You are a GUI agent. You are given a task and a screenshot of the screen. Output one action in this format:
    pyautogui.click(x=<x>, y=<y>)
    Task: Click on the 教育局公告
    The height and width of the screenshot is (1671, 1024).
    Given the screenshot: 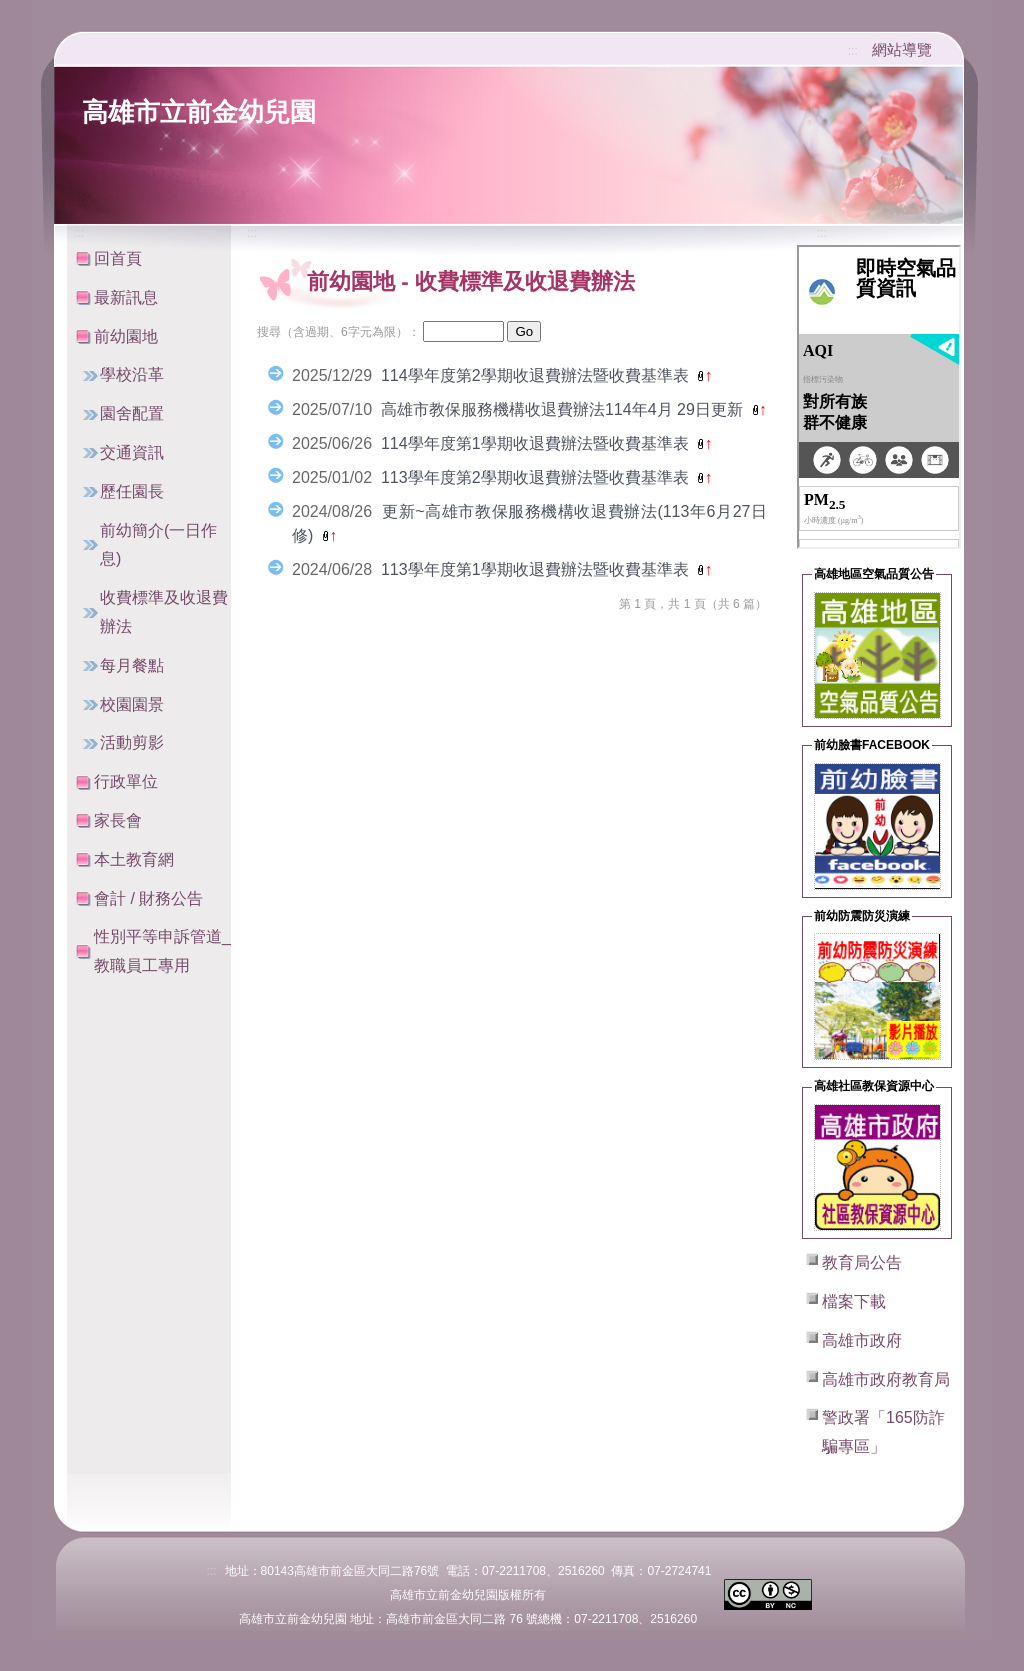 What is the action you would take?
    pyautogui.click(x=862, y=1262)
    